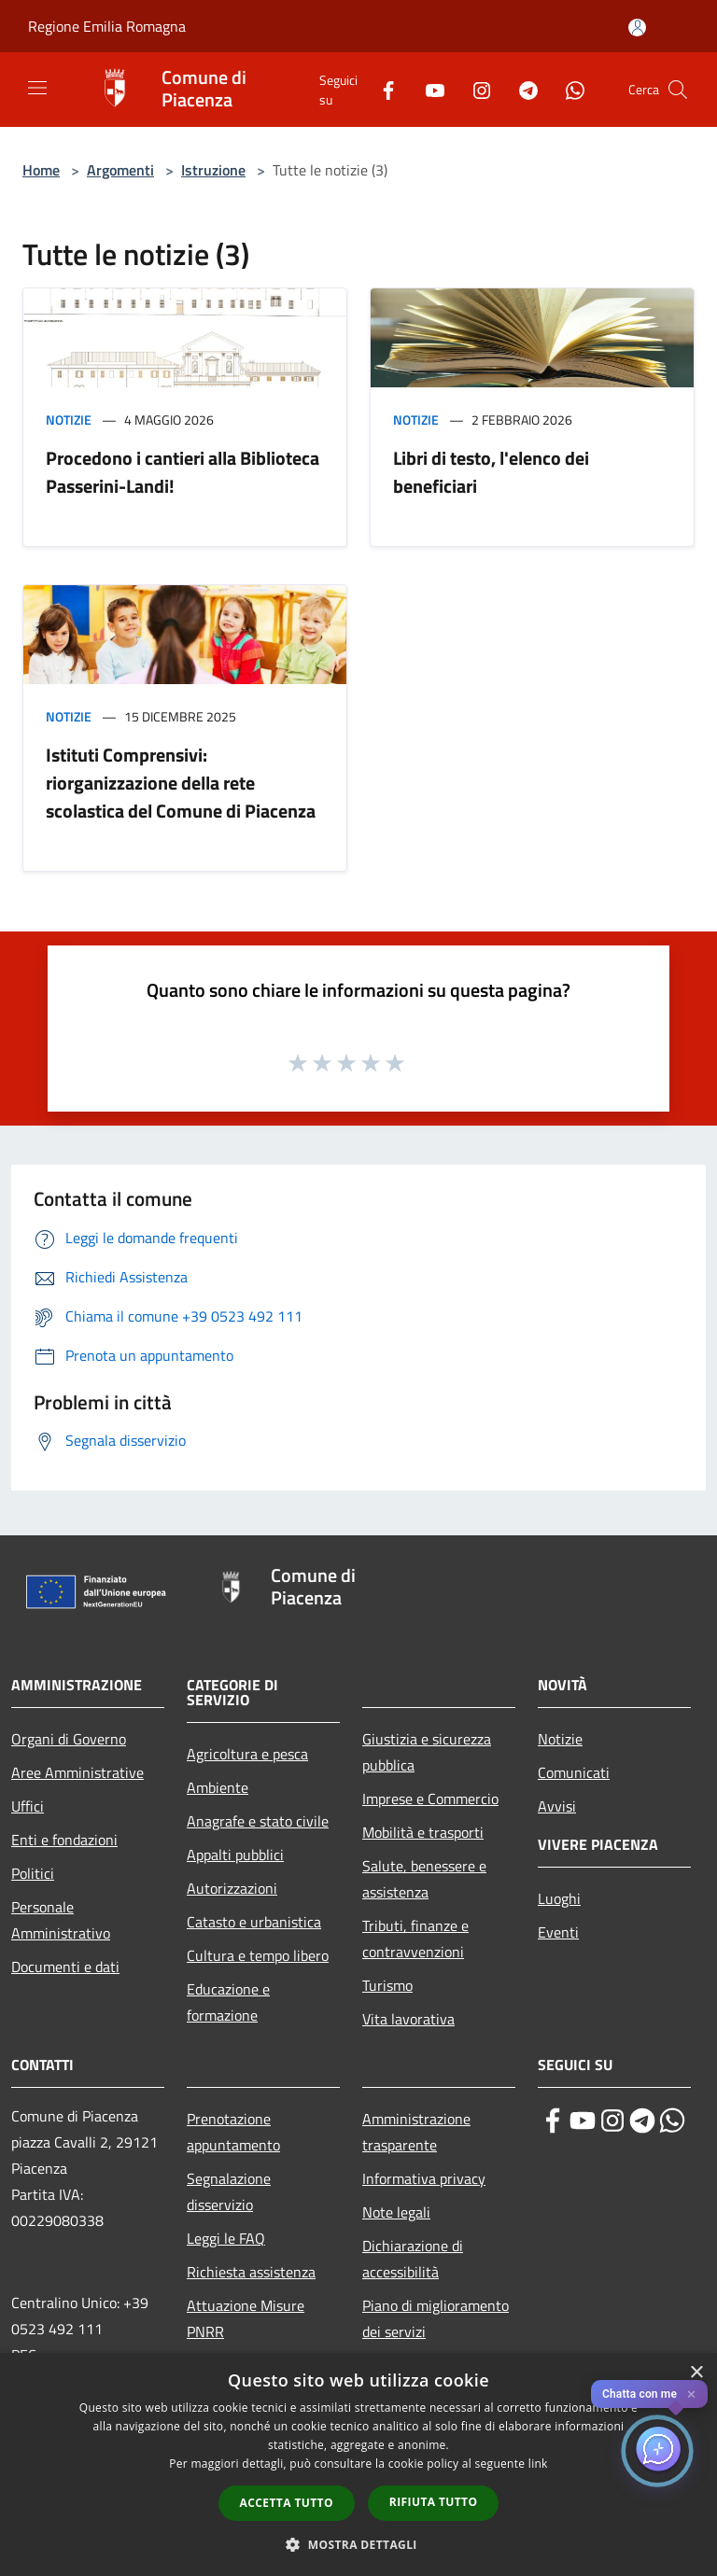 The width and height of the screenshot is (717, 2576). What do you see at coordinates (65, 1966) in the screenshot?
I see `Documenti e dati` at bounding box center [65, 1966].